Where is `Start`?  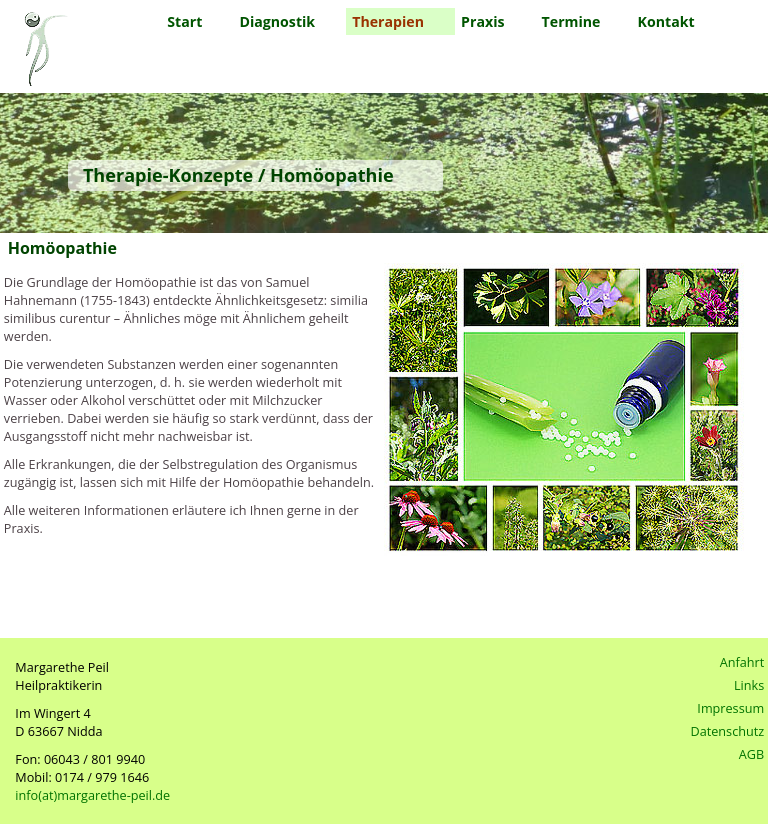
Start is located at coordinates (184, 21).